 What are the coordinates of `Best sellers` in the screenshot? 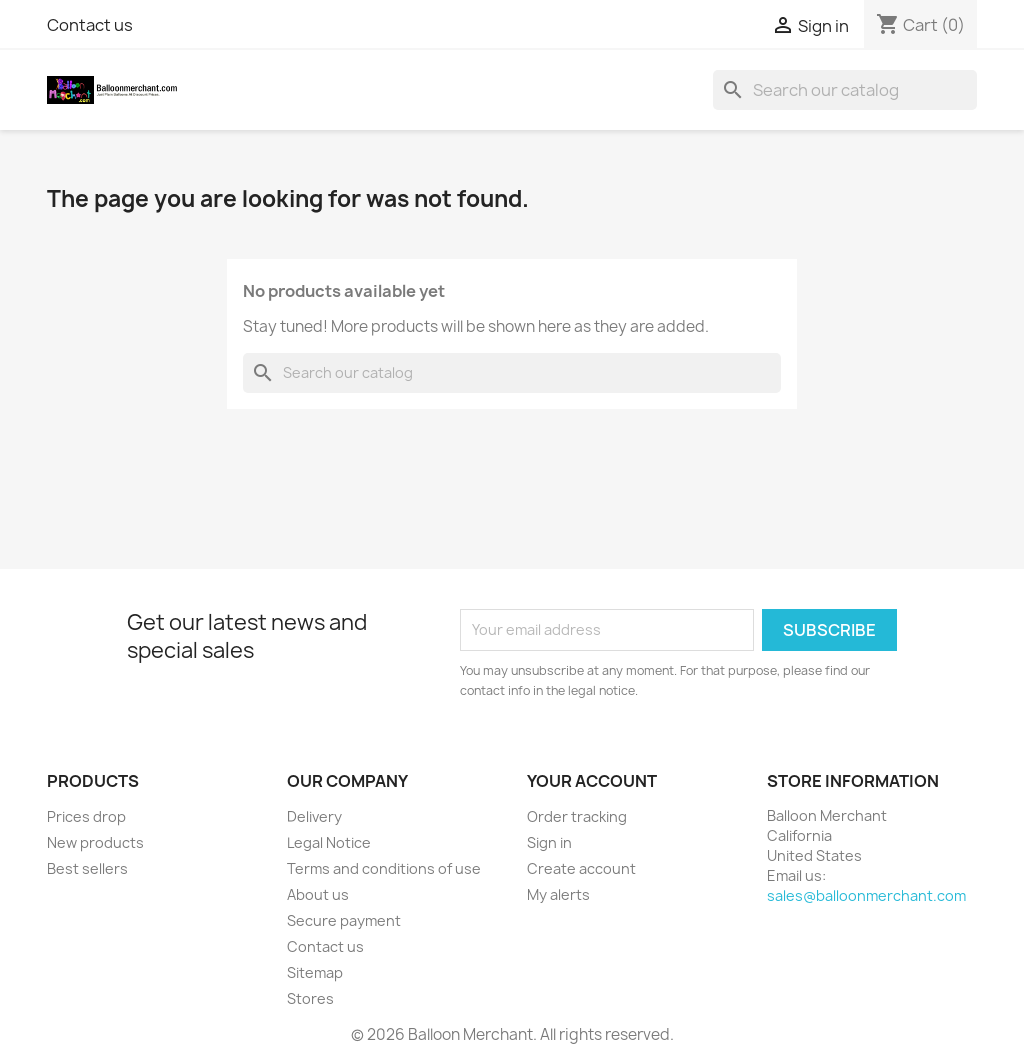 It's located at (87, 868).